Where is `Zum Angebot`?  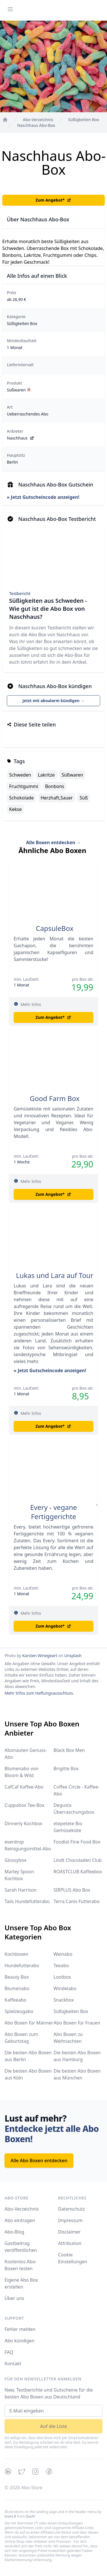 Zum Angebot is located at coordinates (54, 200).